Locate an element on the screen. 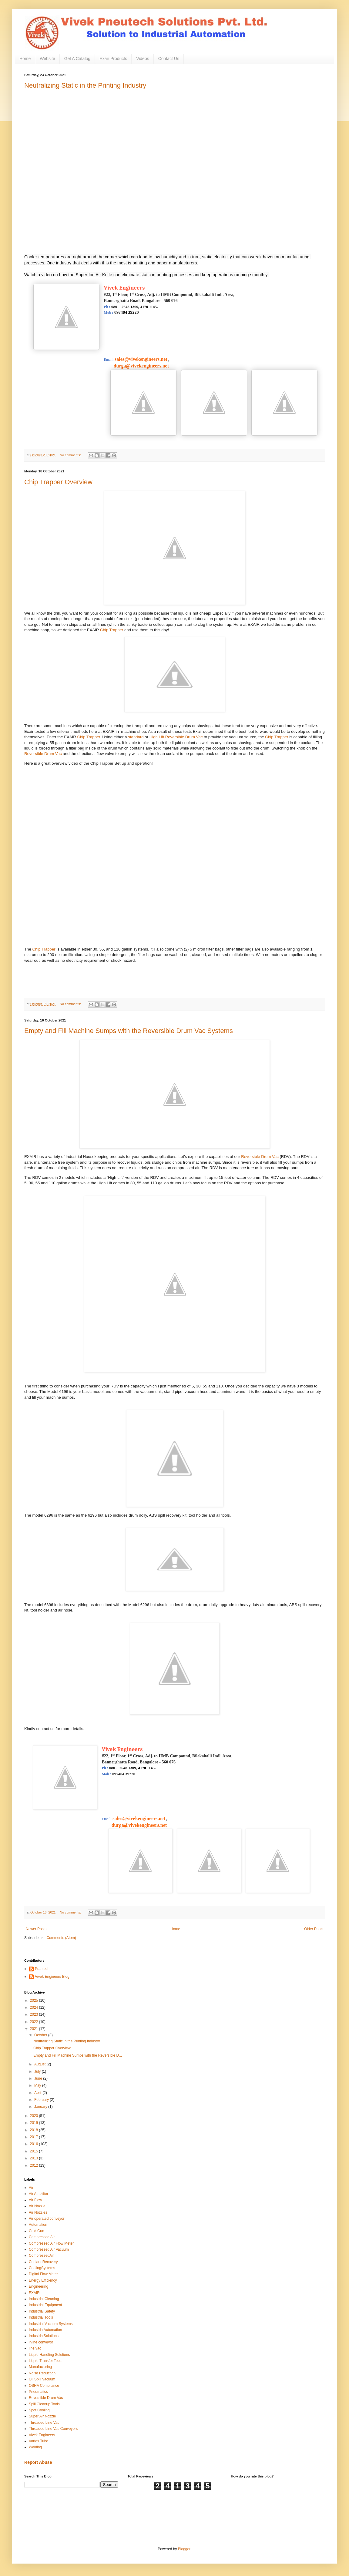 The width and height of the screenshot is (349, 2576). Liquid Handling Solutions is located at coordinates (49, 2355).